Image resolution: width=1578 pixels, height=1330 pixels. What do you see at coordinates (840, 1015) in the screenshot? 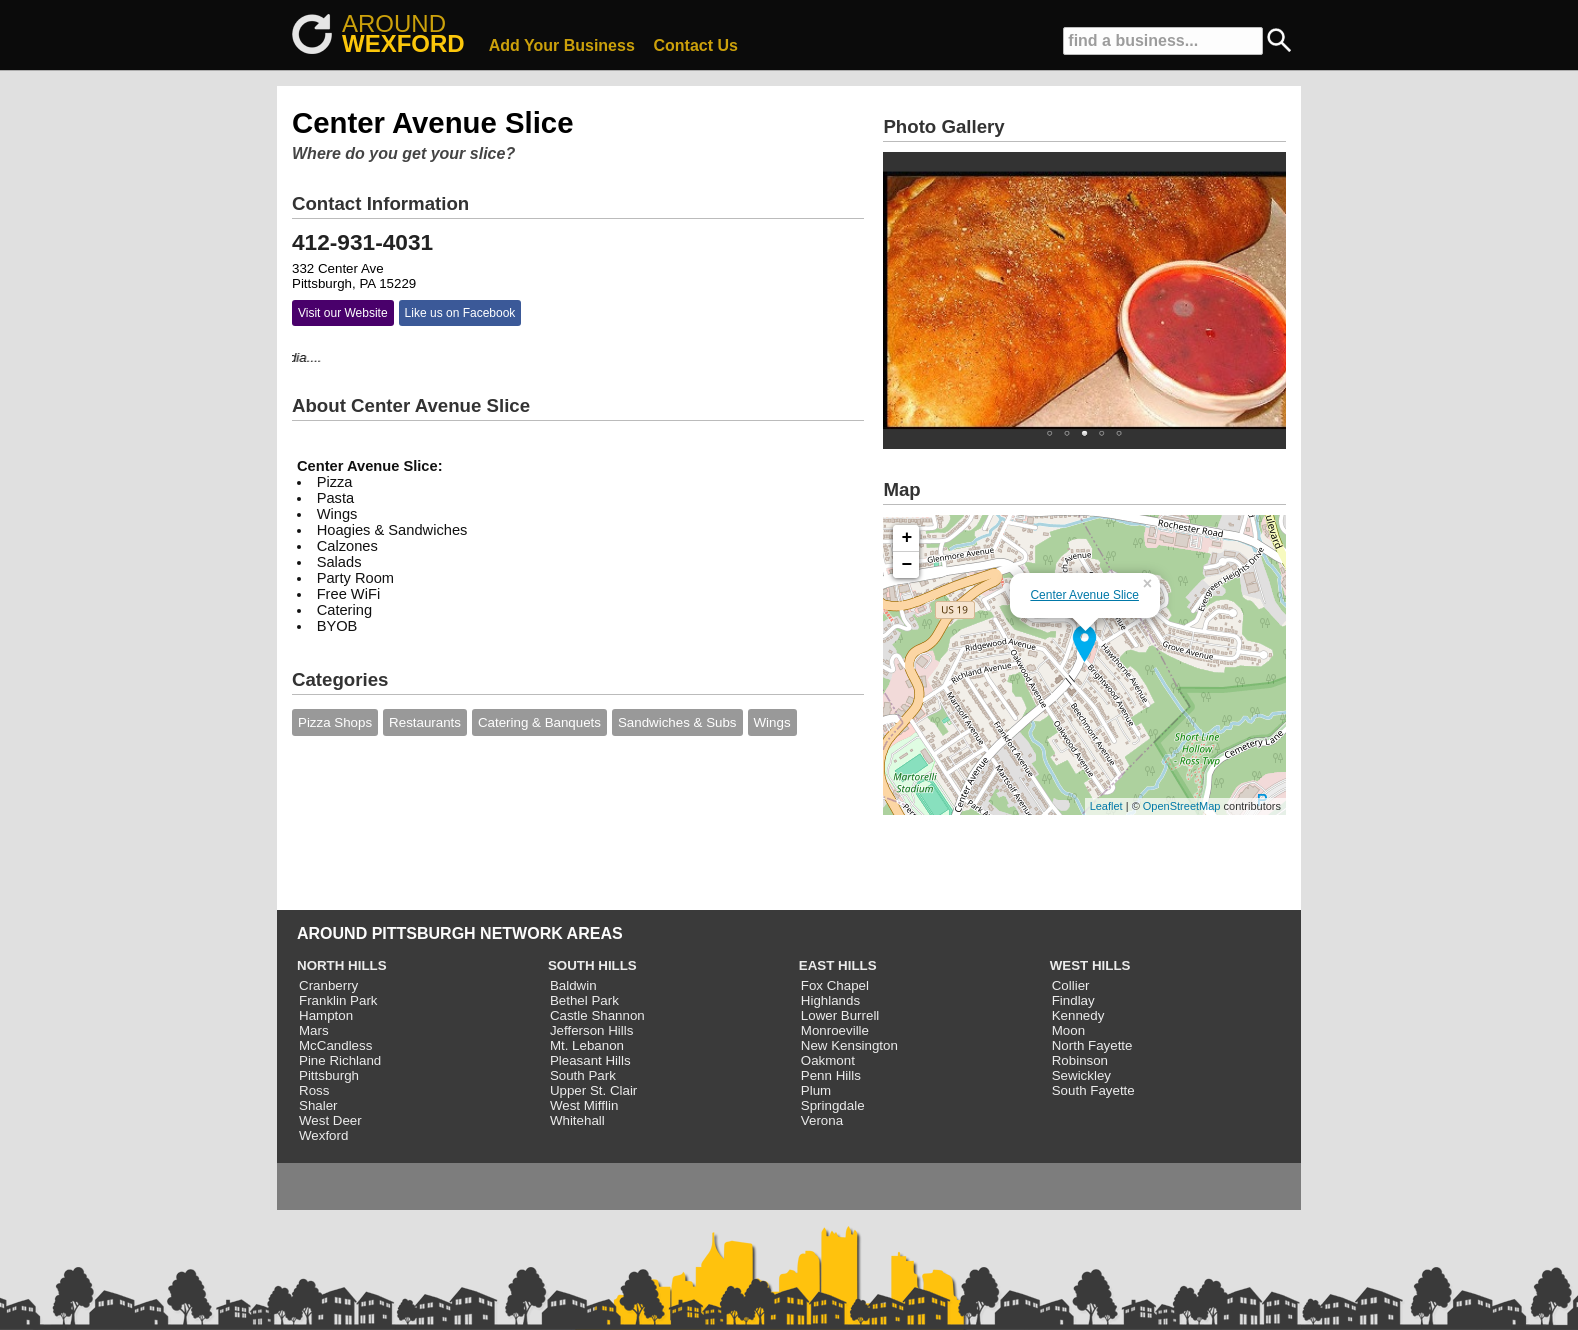
I see `Lower Burrell` at bounding box center [840, 1015].